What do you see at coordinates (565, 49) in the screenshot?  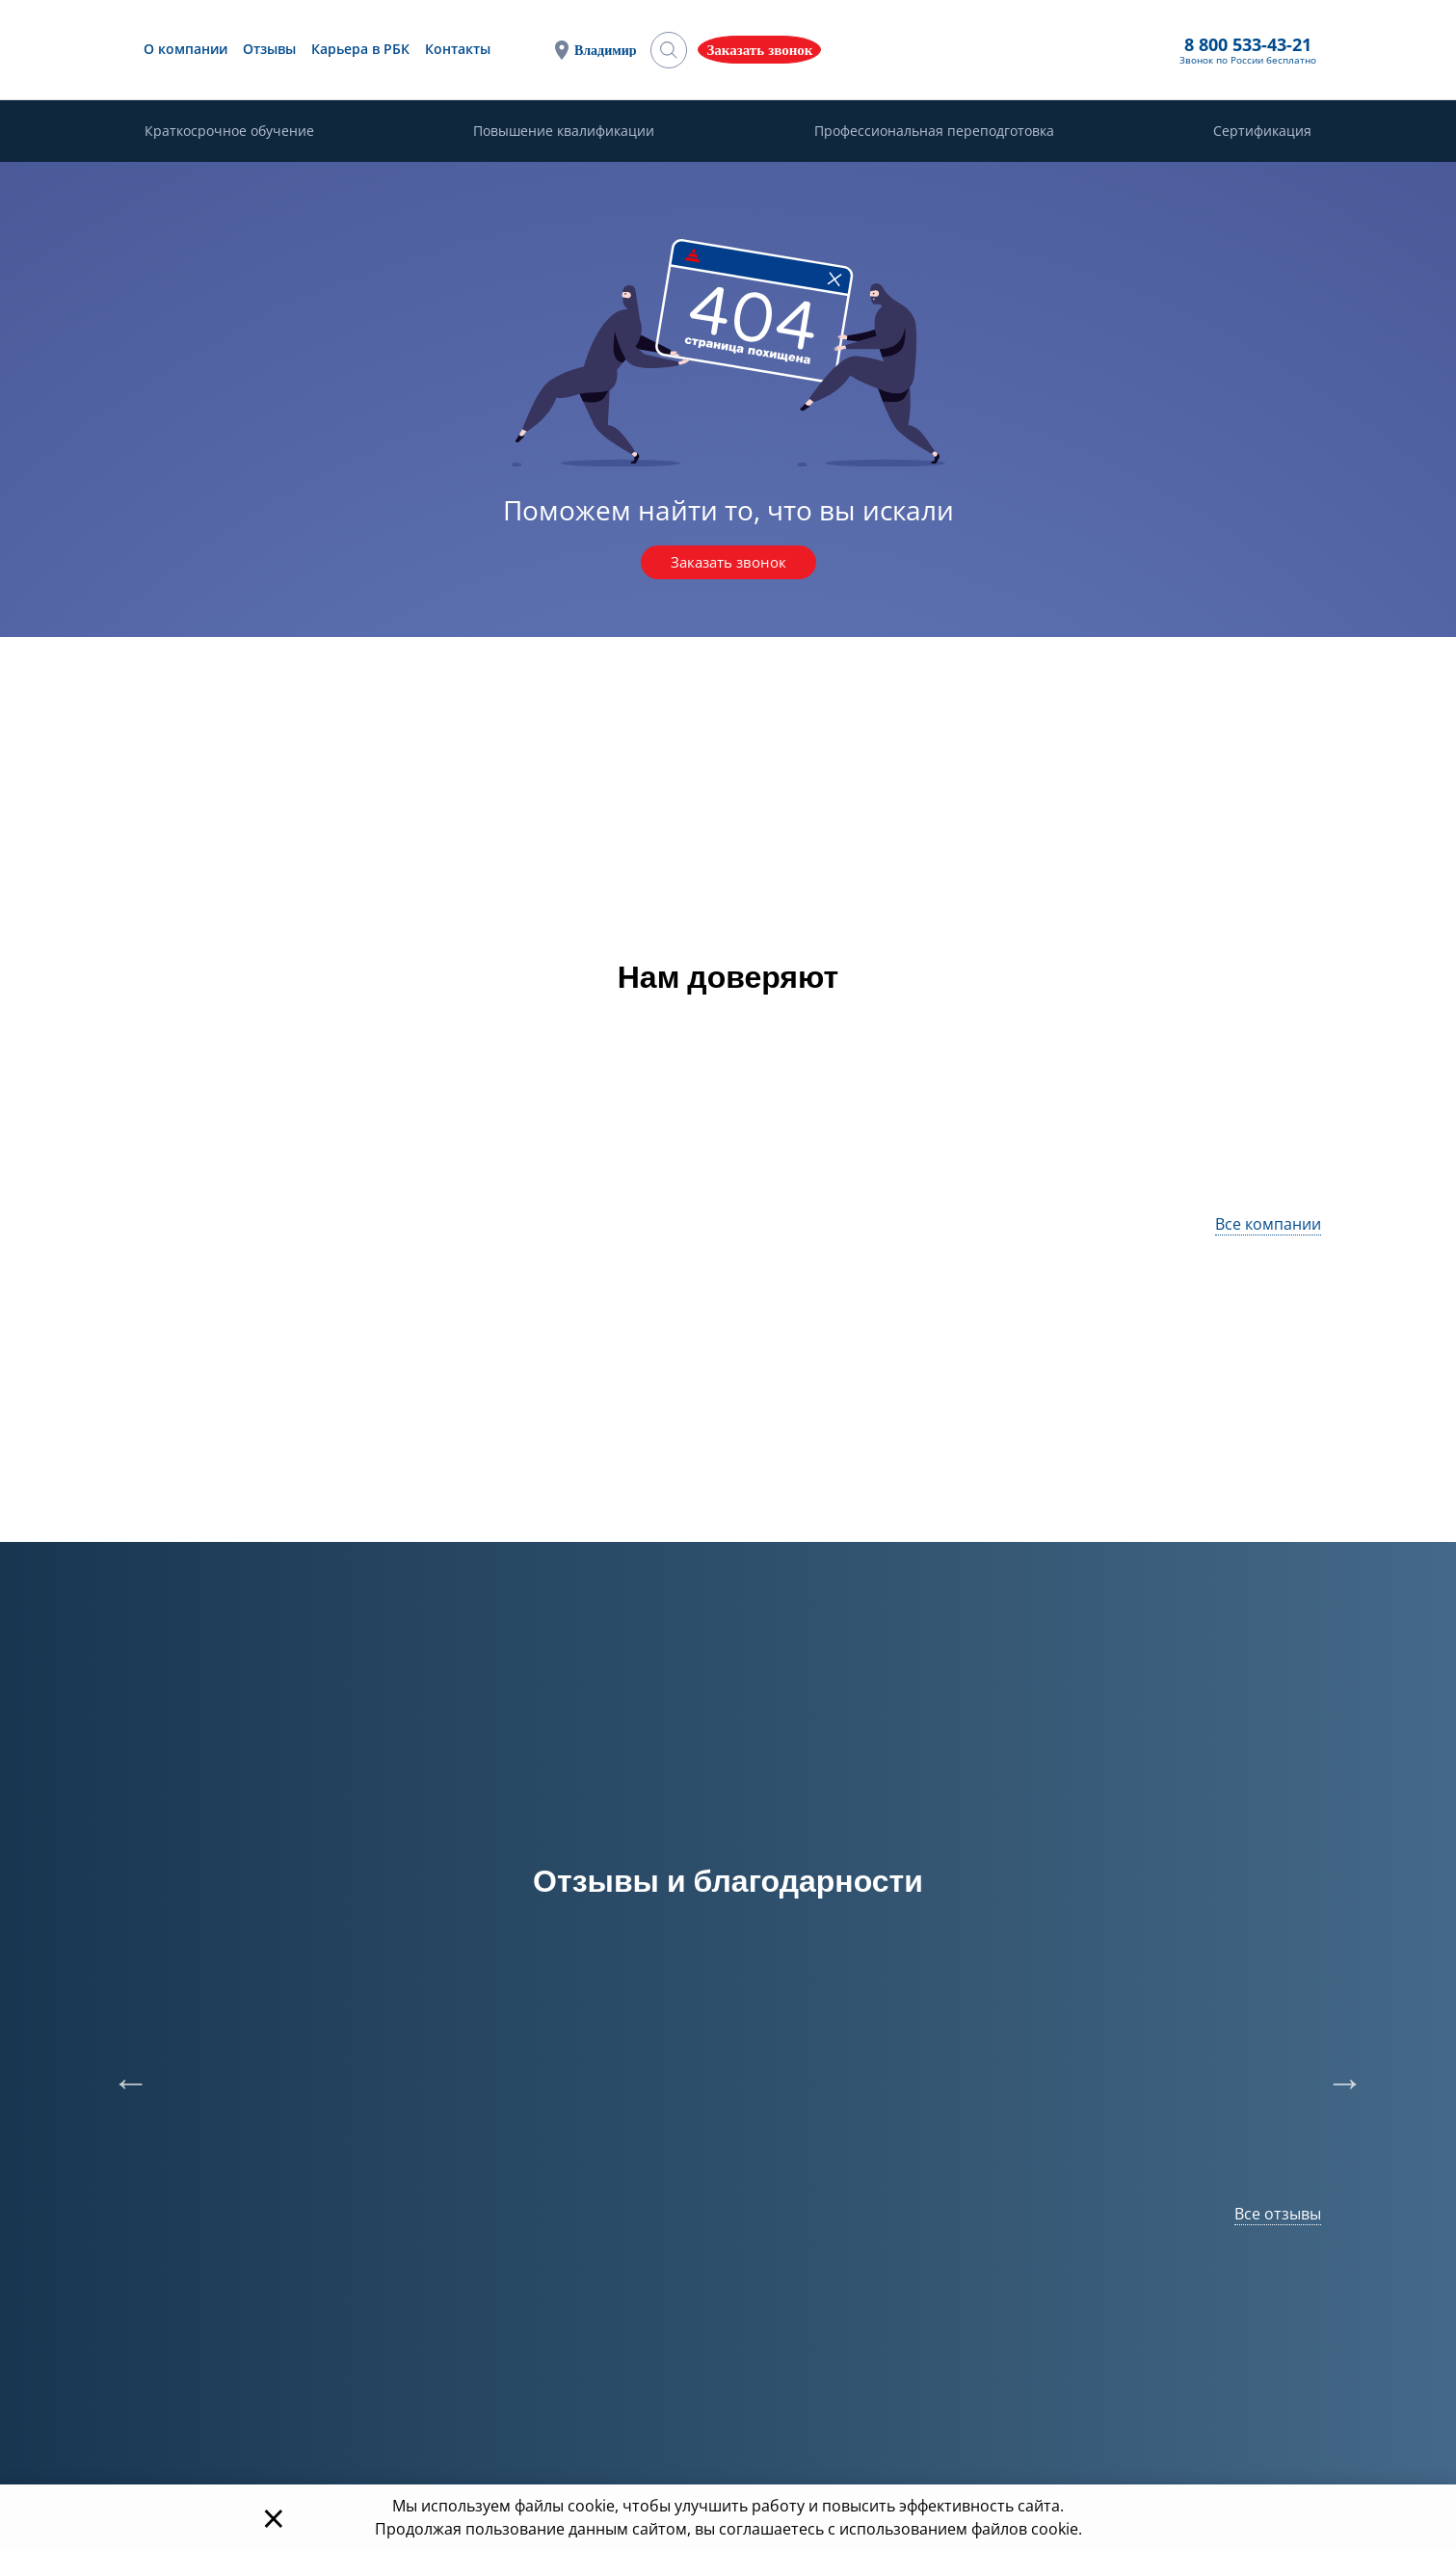 I see `Карьера в РБК` at bounding box center [565, 49].